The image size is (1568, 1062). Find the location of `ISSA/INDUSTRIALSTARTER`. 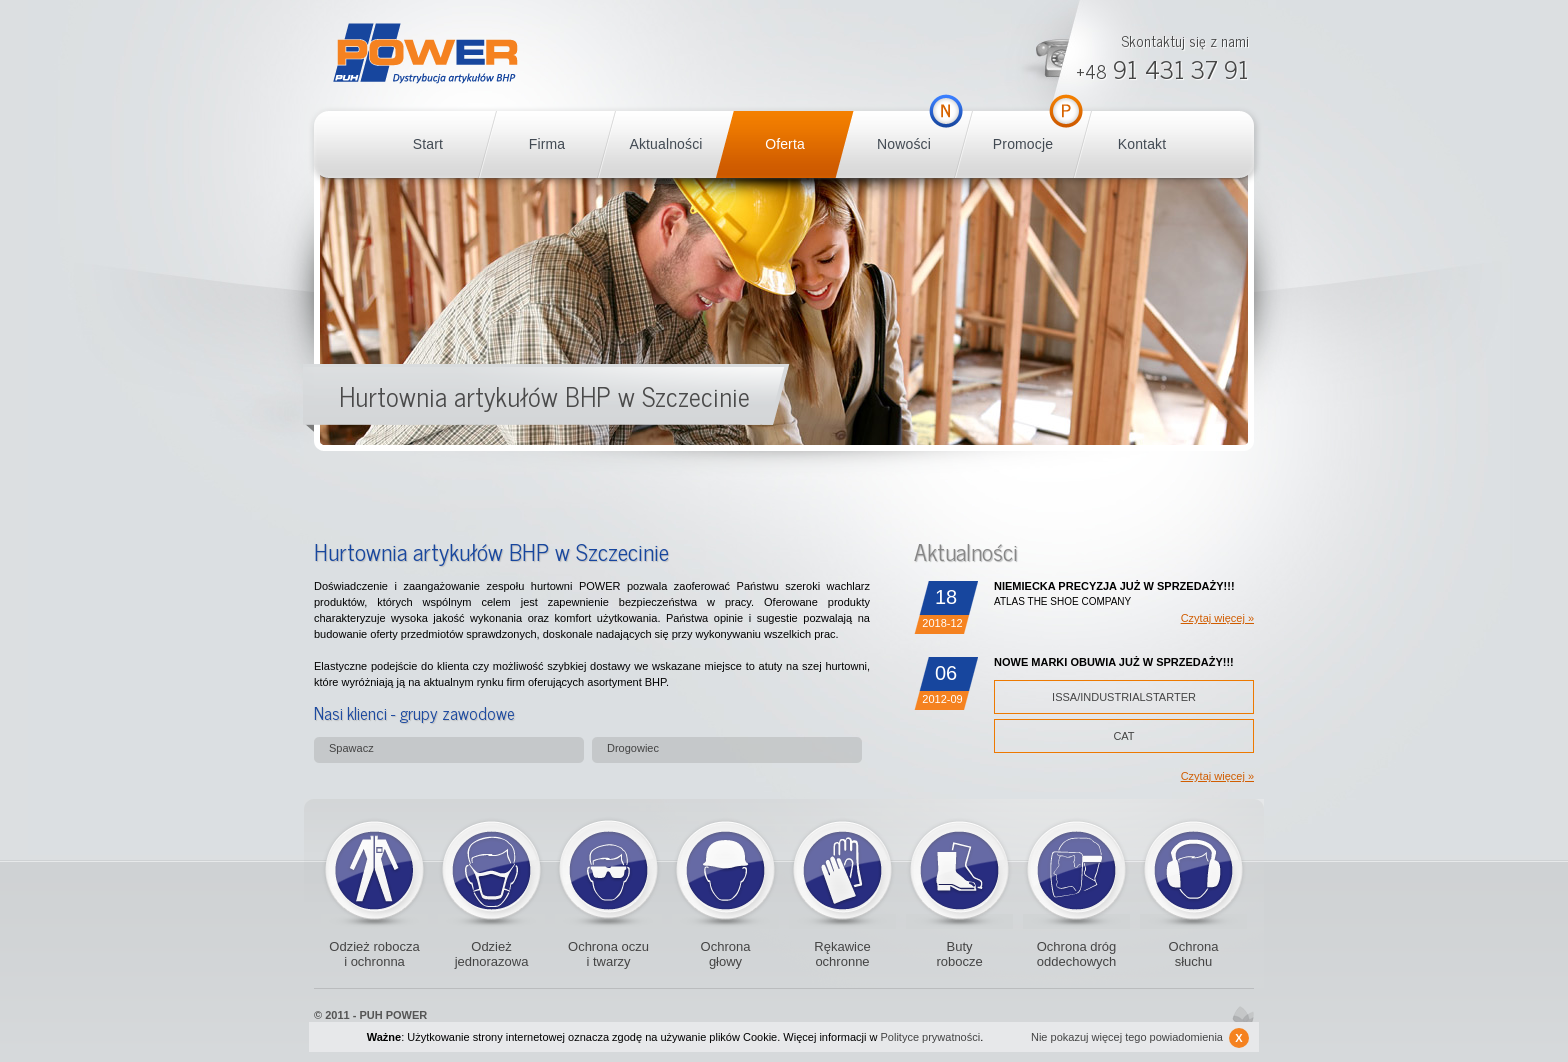

ISSA/INDUSTRIALSTARTER is located at coordinates (1124, 697).